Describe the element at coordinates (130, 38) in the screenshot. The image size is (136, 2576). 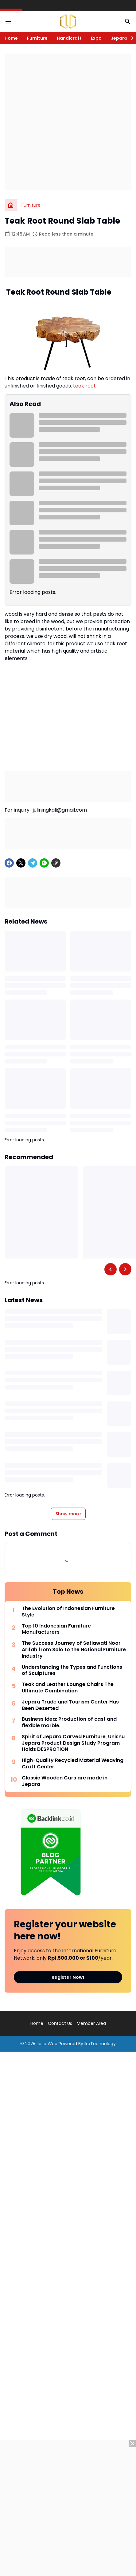
I see `[Right Slider Button]` at that location.